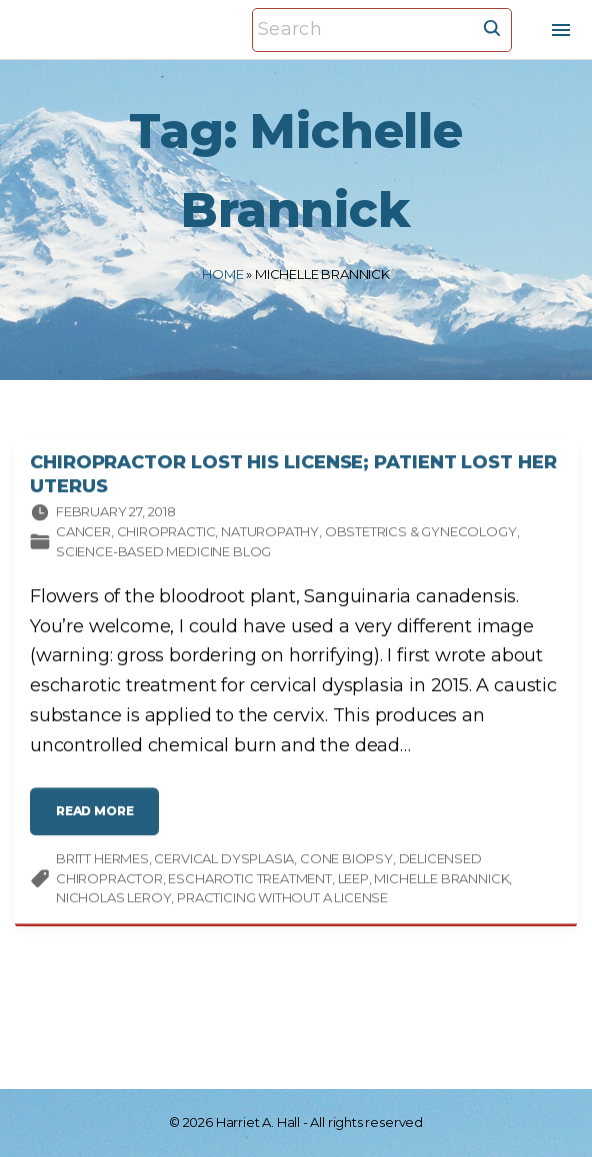 This screenshot has width=592, height=1157. What do you see at coordinates (224, 864) in the screenshot?
I see `cervical dysplasia` at bounding box center [224, 864].